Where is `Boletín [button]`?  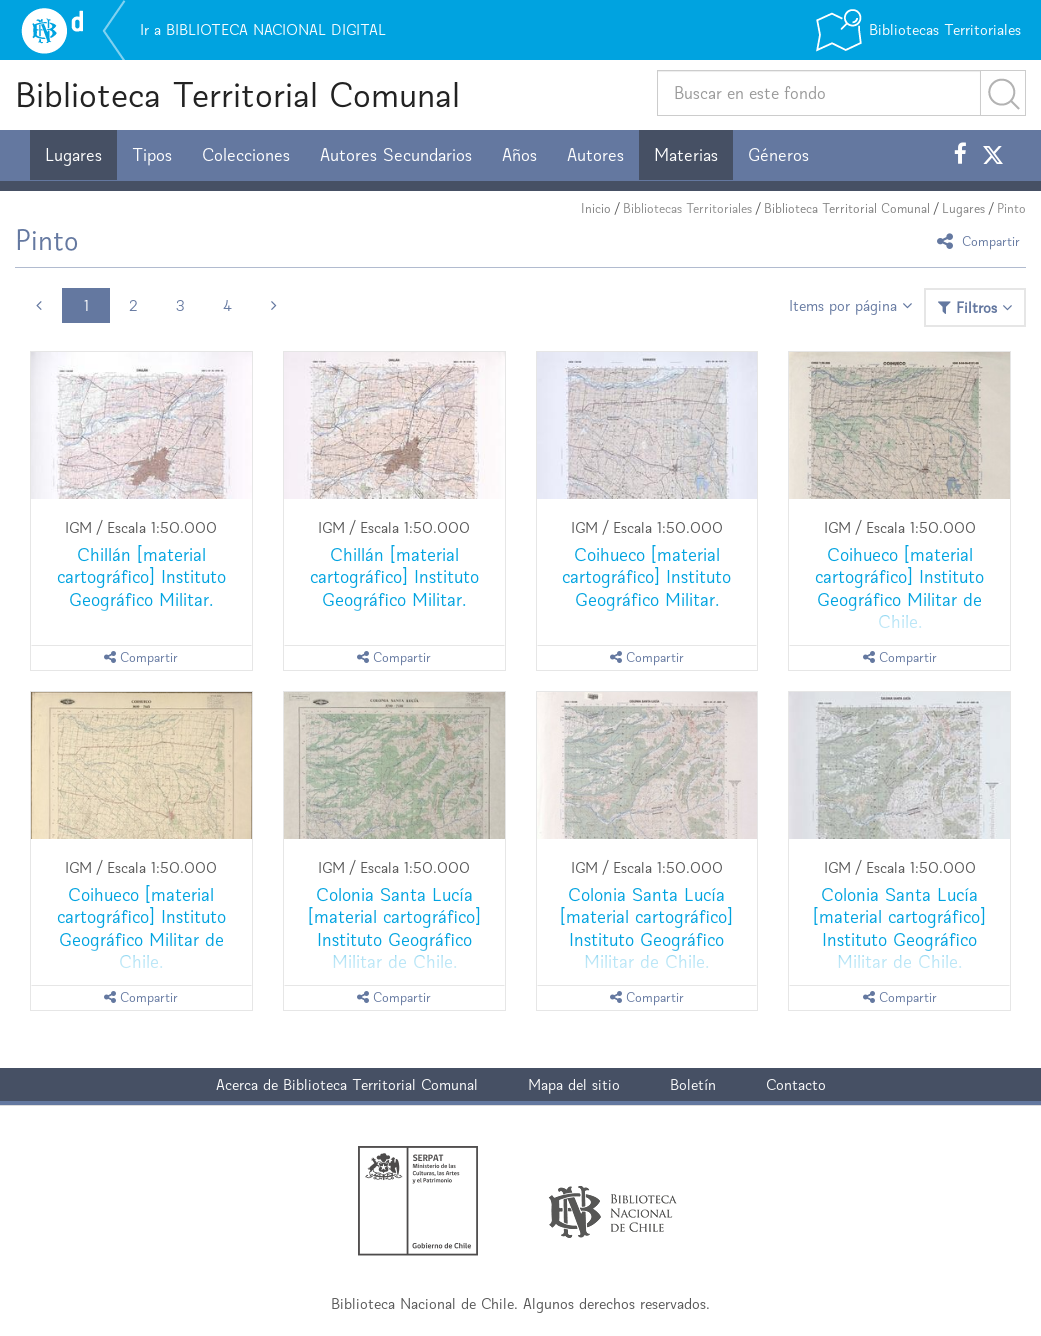 Boletín [button] is located at coordinates (693, 1084).